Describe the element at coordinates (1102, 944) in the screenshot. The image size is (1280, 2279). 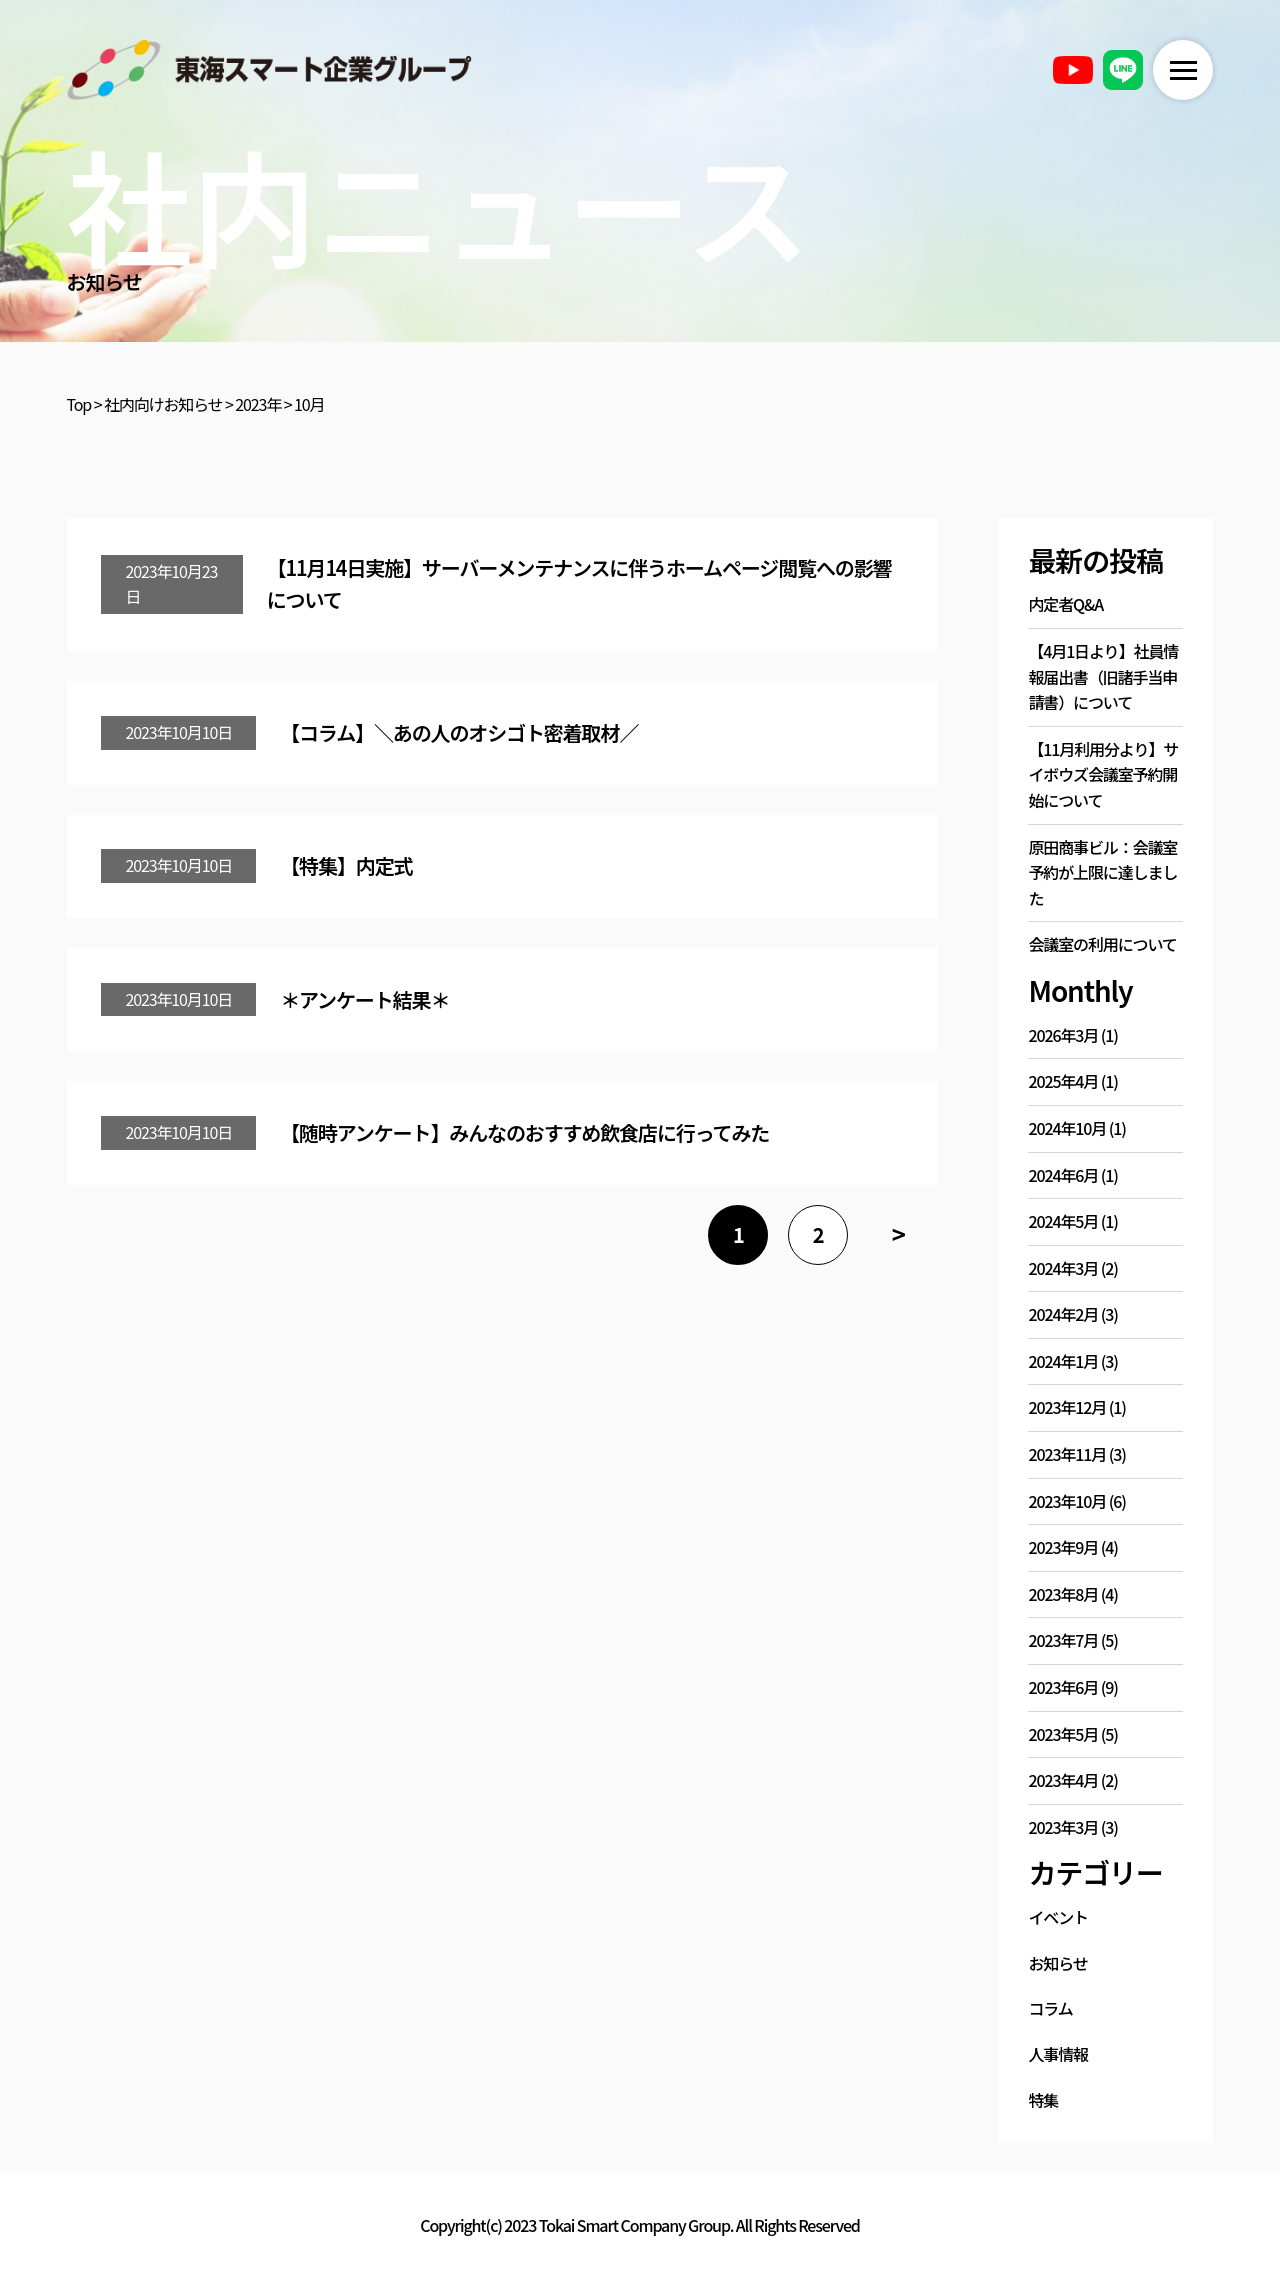
I see `会議室の利用について` at that location.